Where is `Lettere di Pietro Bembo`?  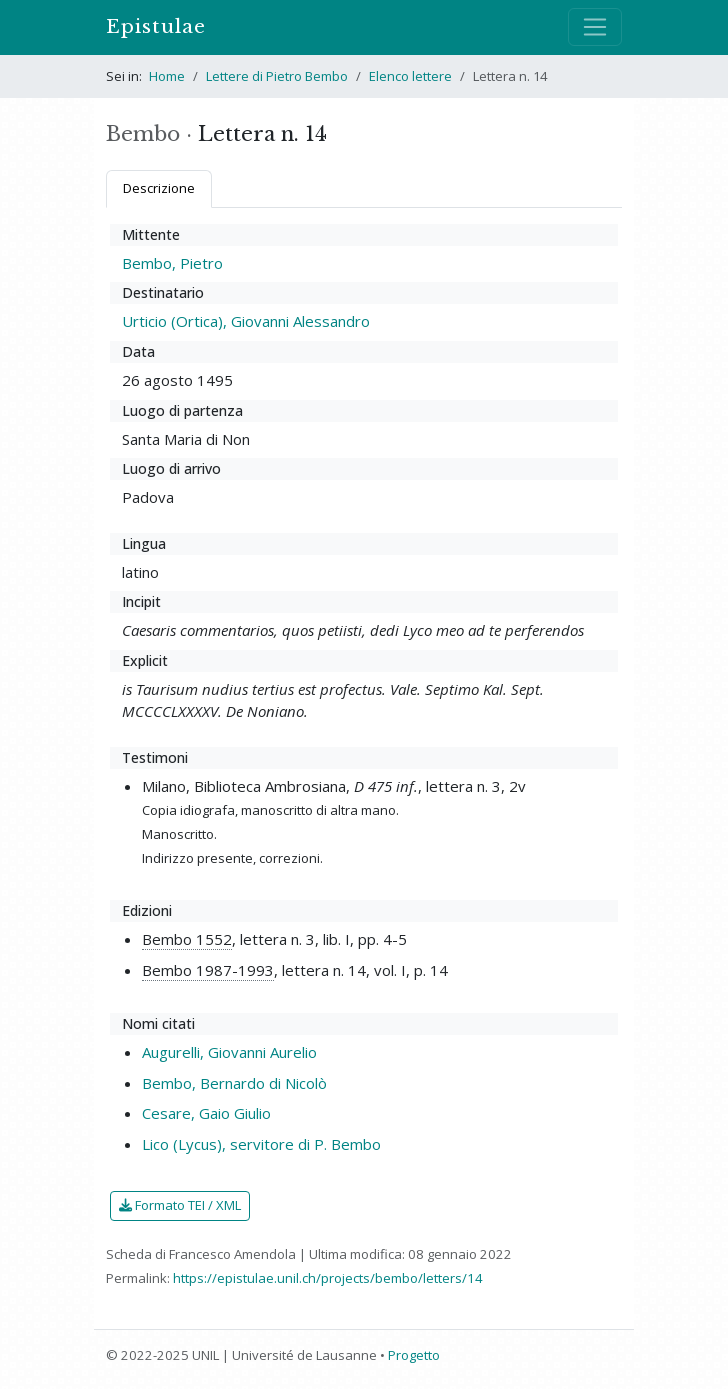
Lettere di Pietro Bembo is located at coordinates (277, 76).